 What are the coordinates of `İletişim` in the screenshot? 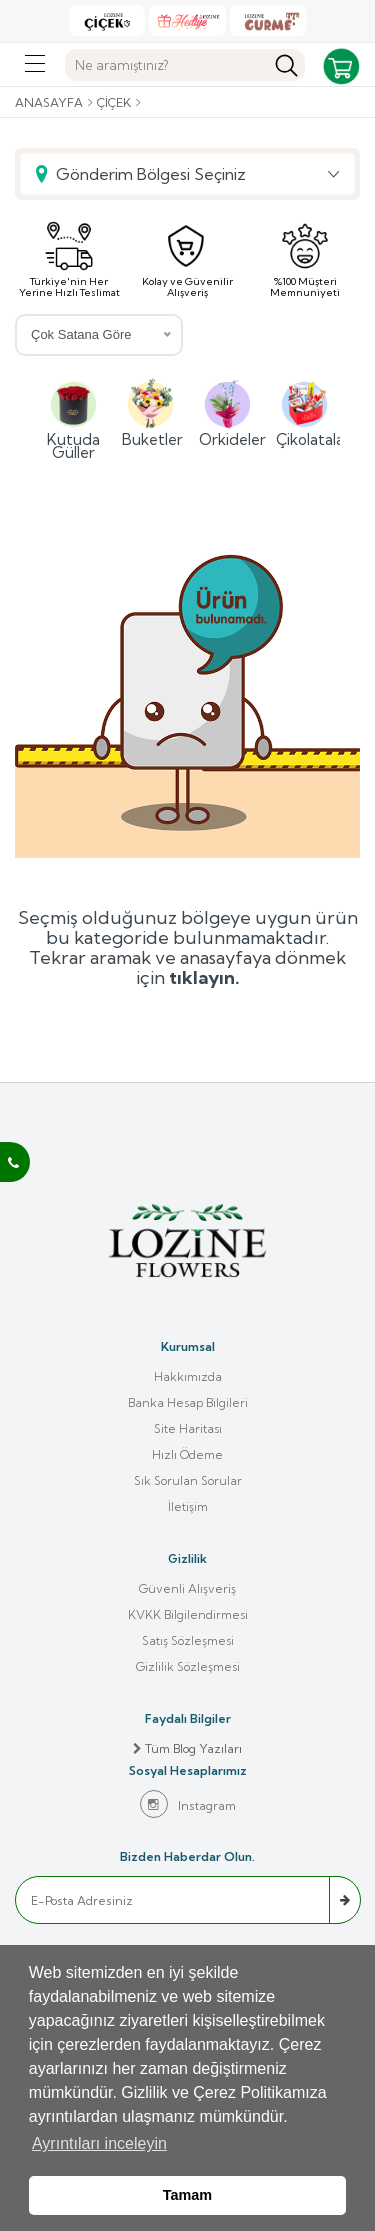 It's located at (188, 1506).